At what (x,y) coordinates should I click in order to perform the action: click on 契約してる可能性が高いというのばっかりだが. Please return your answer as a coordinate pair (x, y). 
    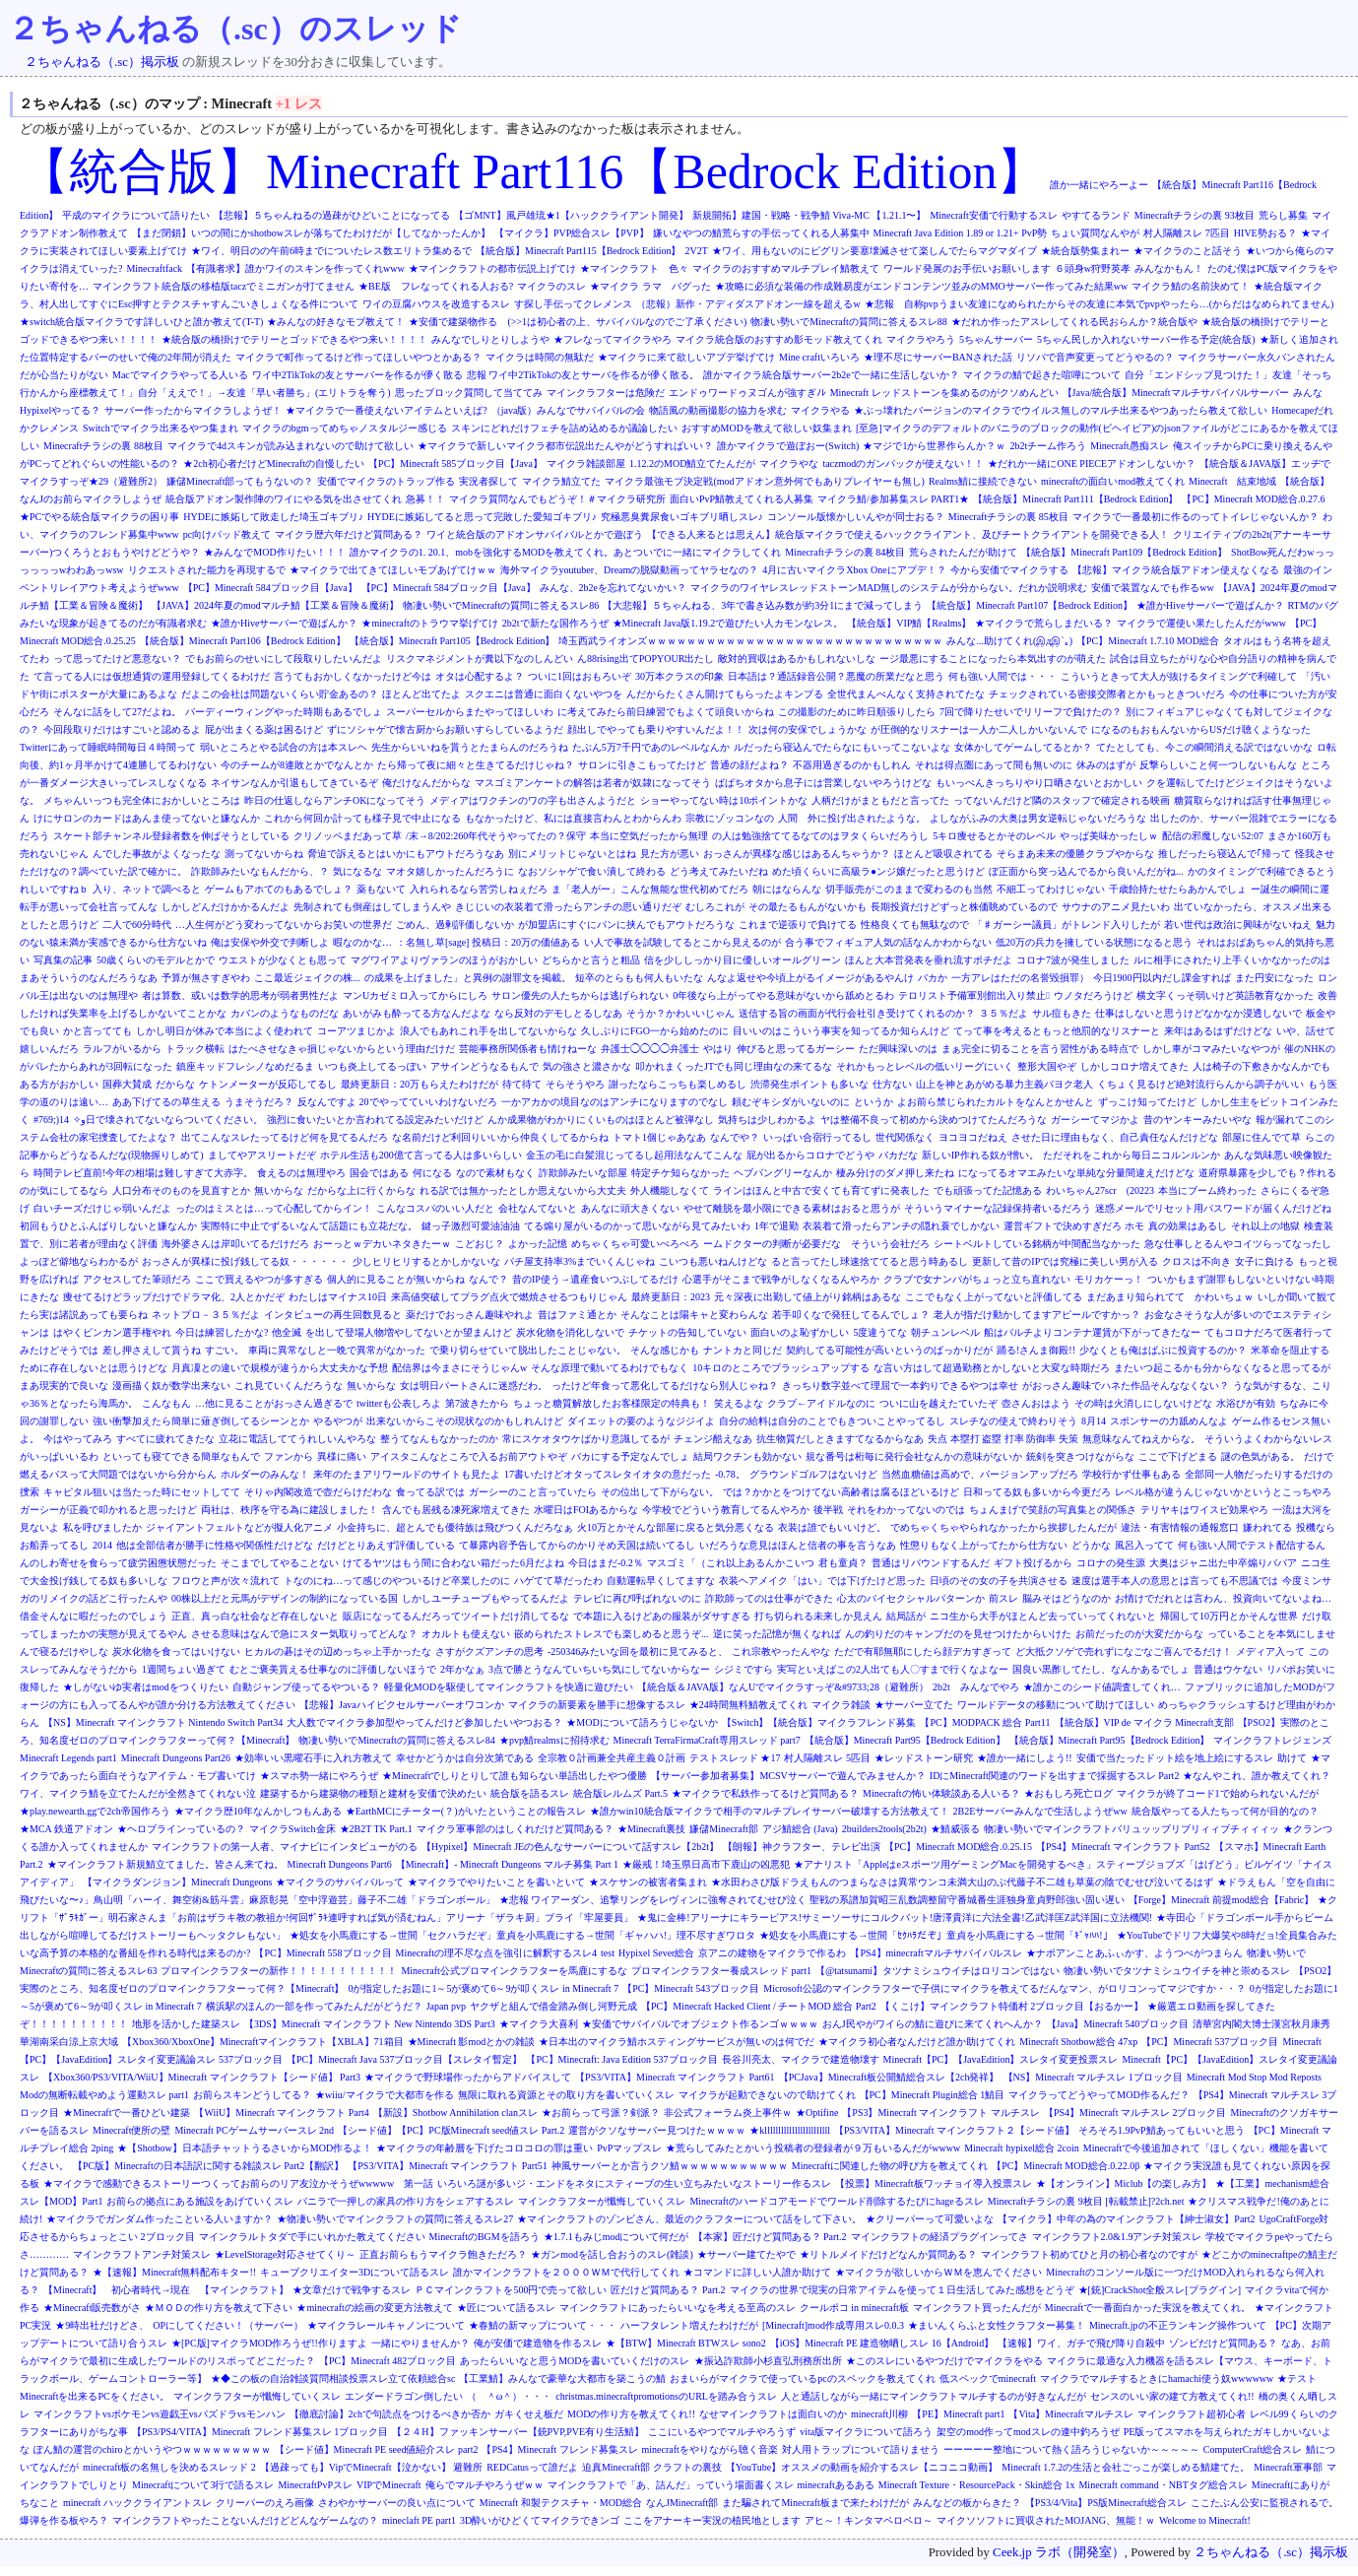
    Looking at the image, I should click on (889, 1350).